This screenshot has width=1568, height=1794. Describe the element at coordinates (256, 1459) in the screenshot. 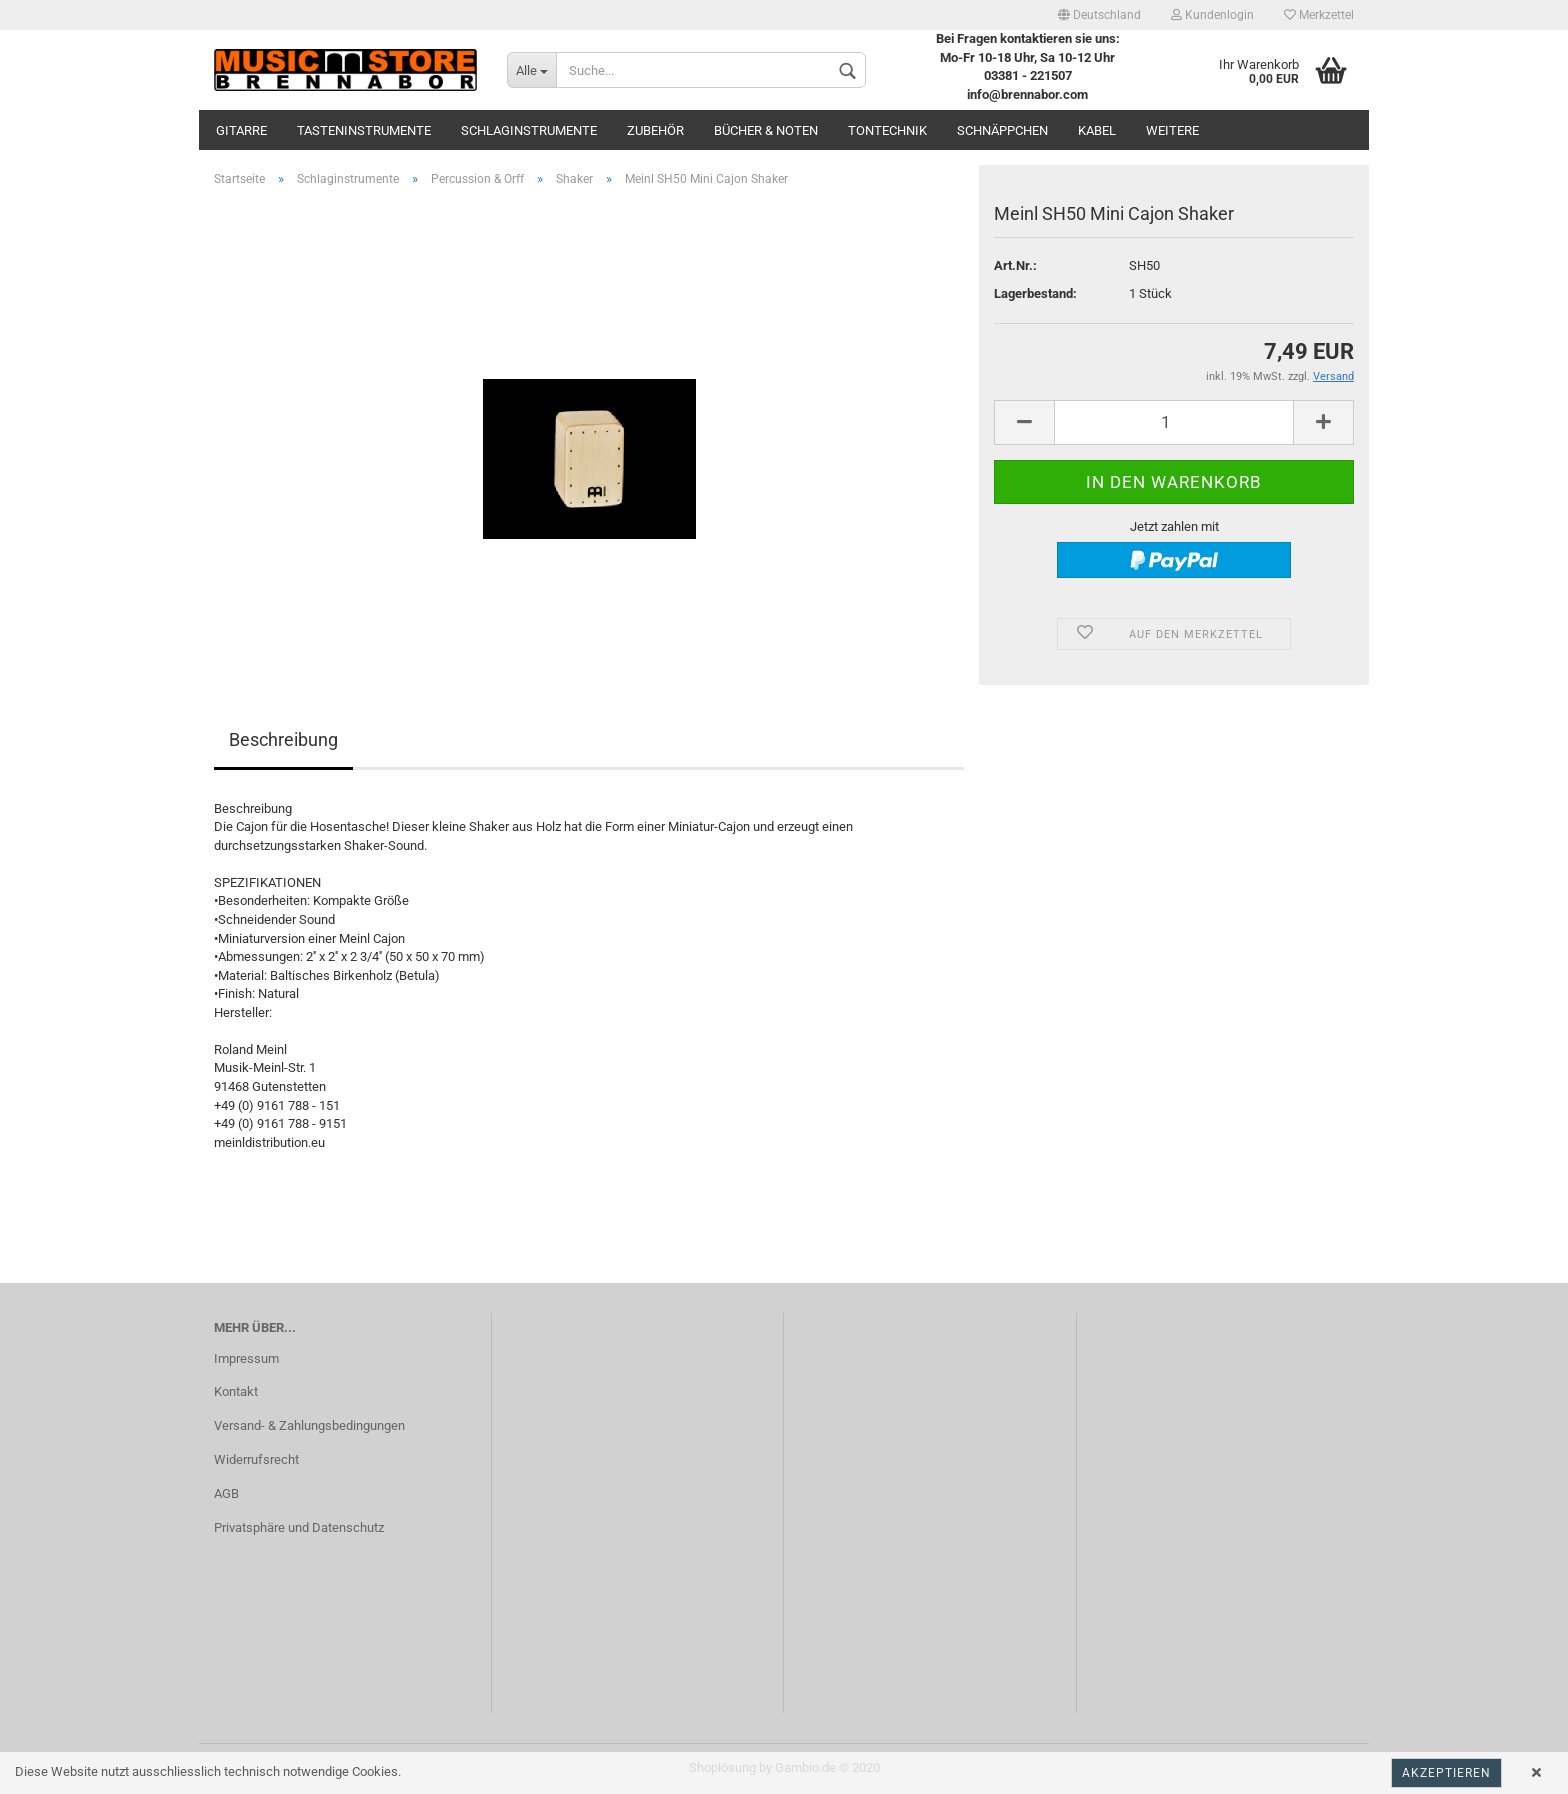

I see `Widerrufsrecht` at that location.